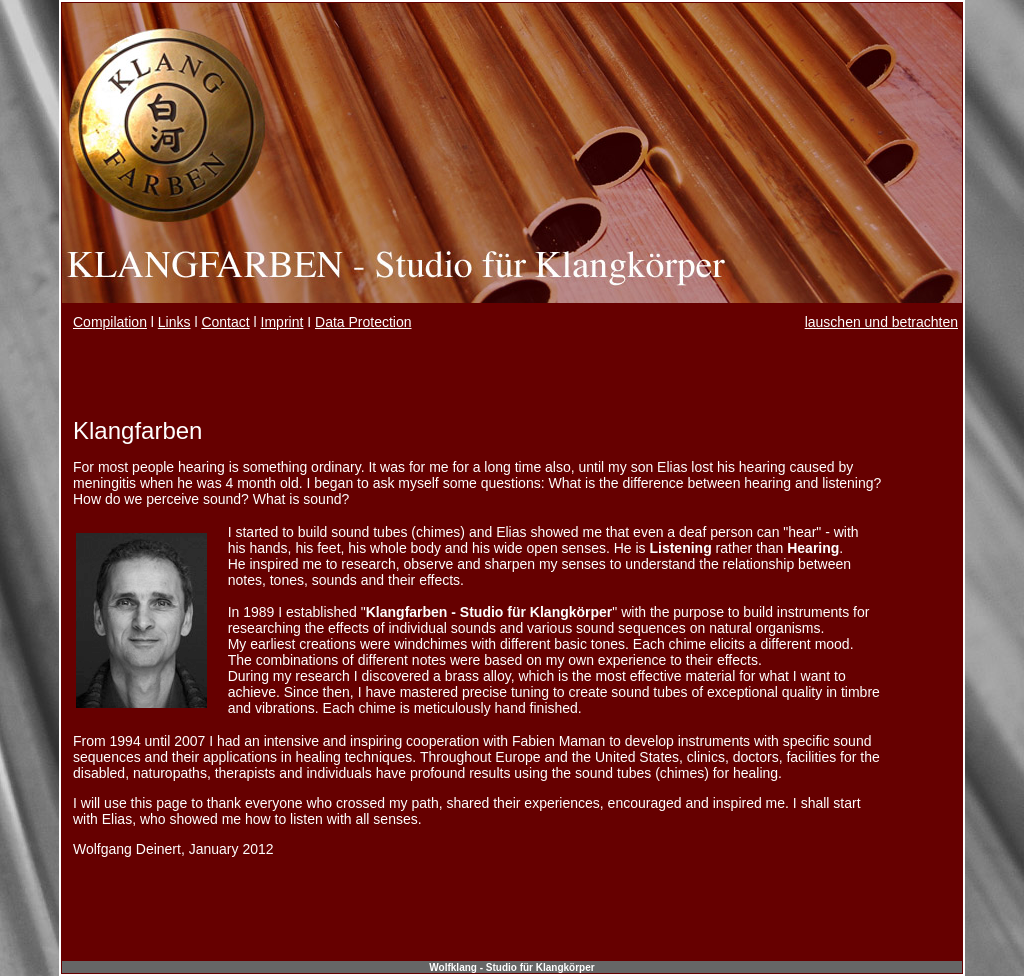 The width and height of the screenshot is (1024, 976). What do you see at coordinates (512, 656) in the screenshot?
I see `<br /> <br /> <br />` at bounding box center [512, 656].